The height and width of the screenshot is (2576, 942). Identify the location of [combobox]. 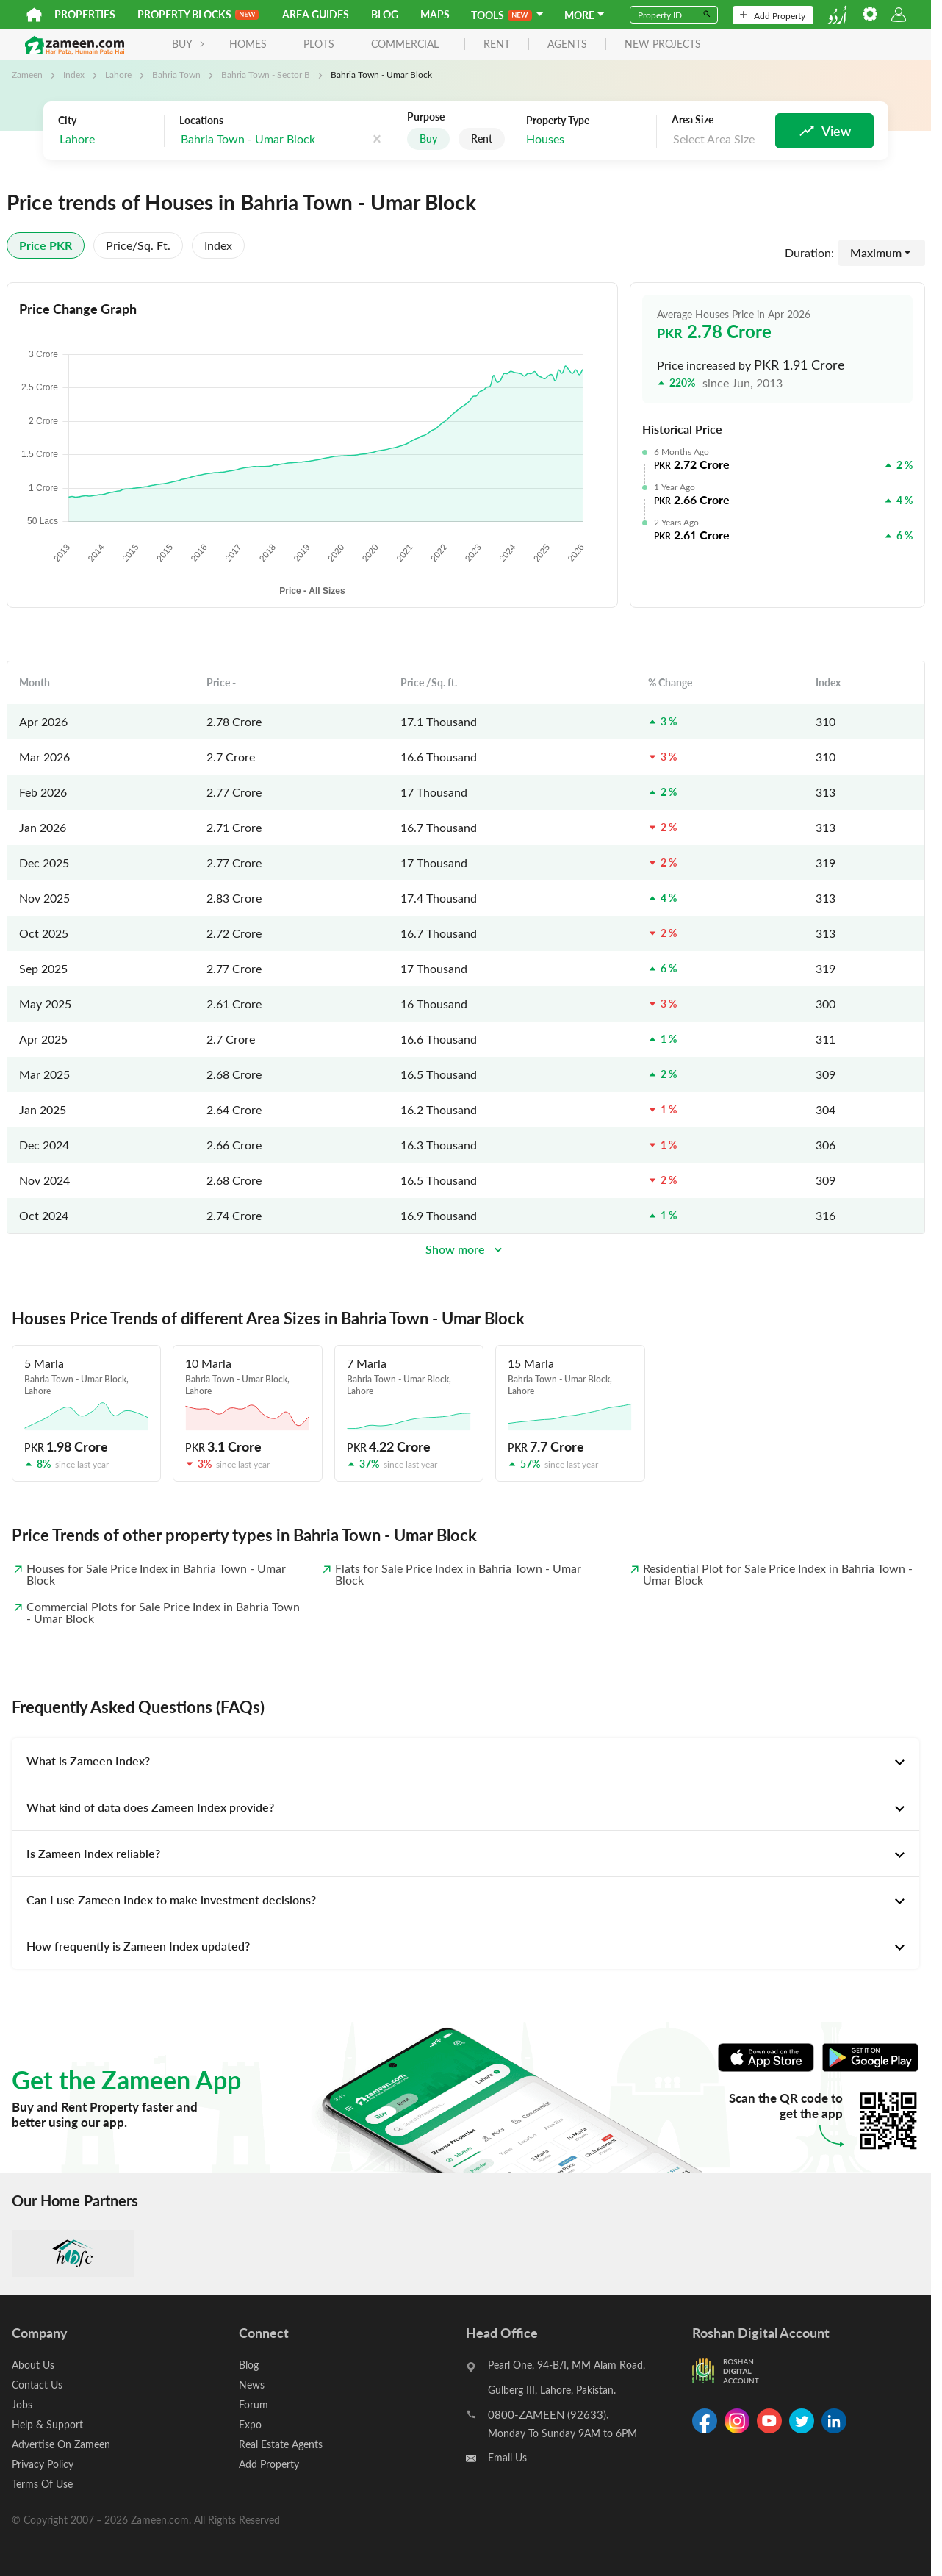
(107, 139).